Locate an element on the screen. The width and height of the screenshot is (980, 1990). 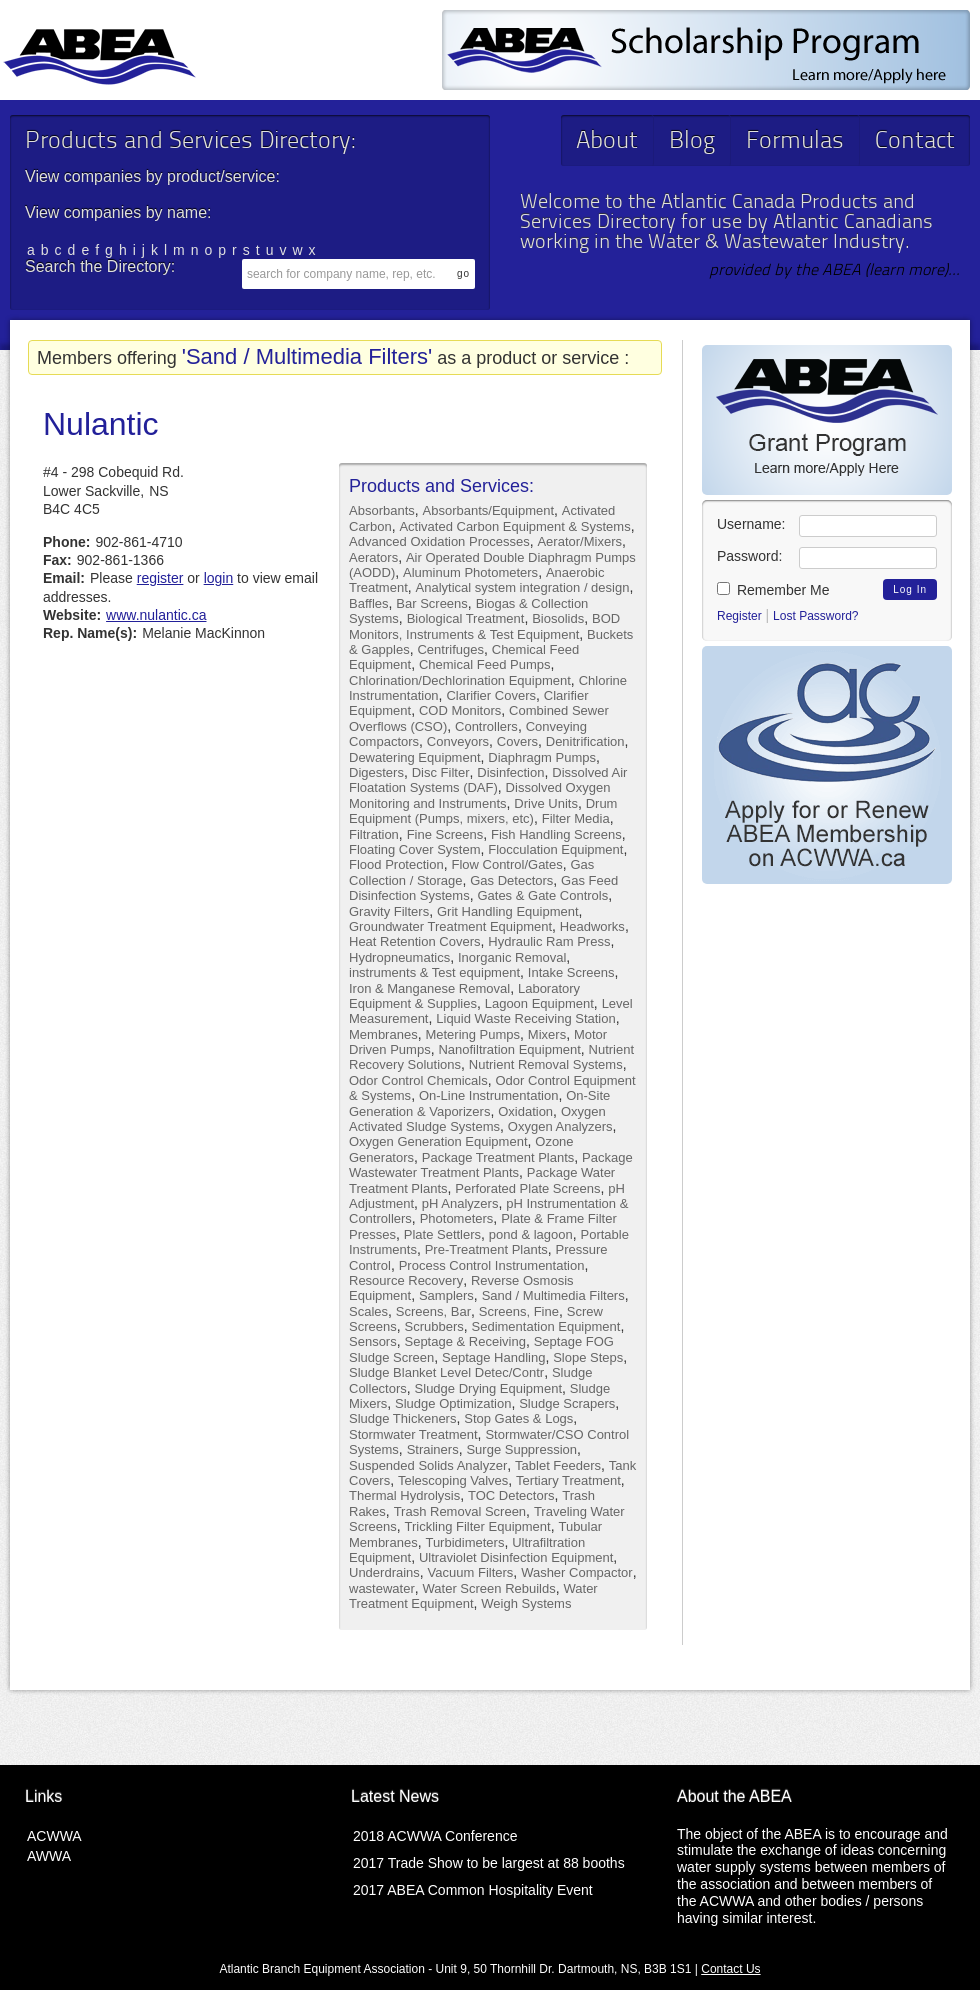
Disinfection is located at coordinates (510, 772).